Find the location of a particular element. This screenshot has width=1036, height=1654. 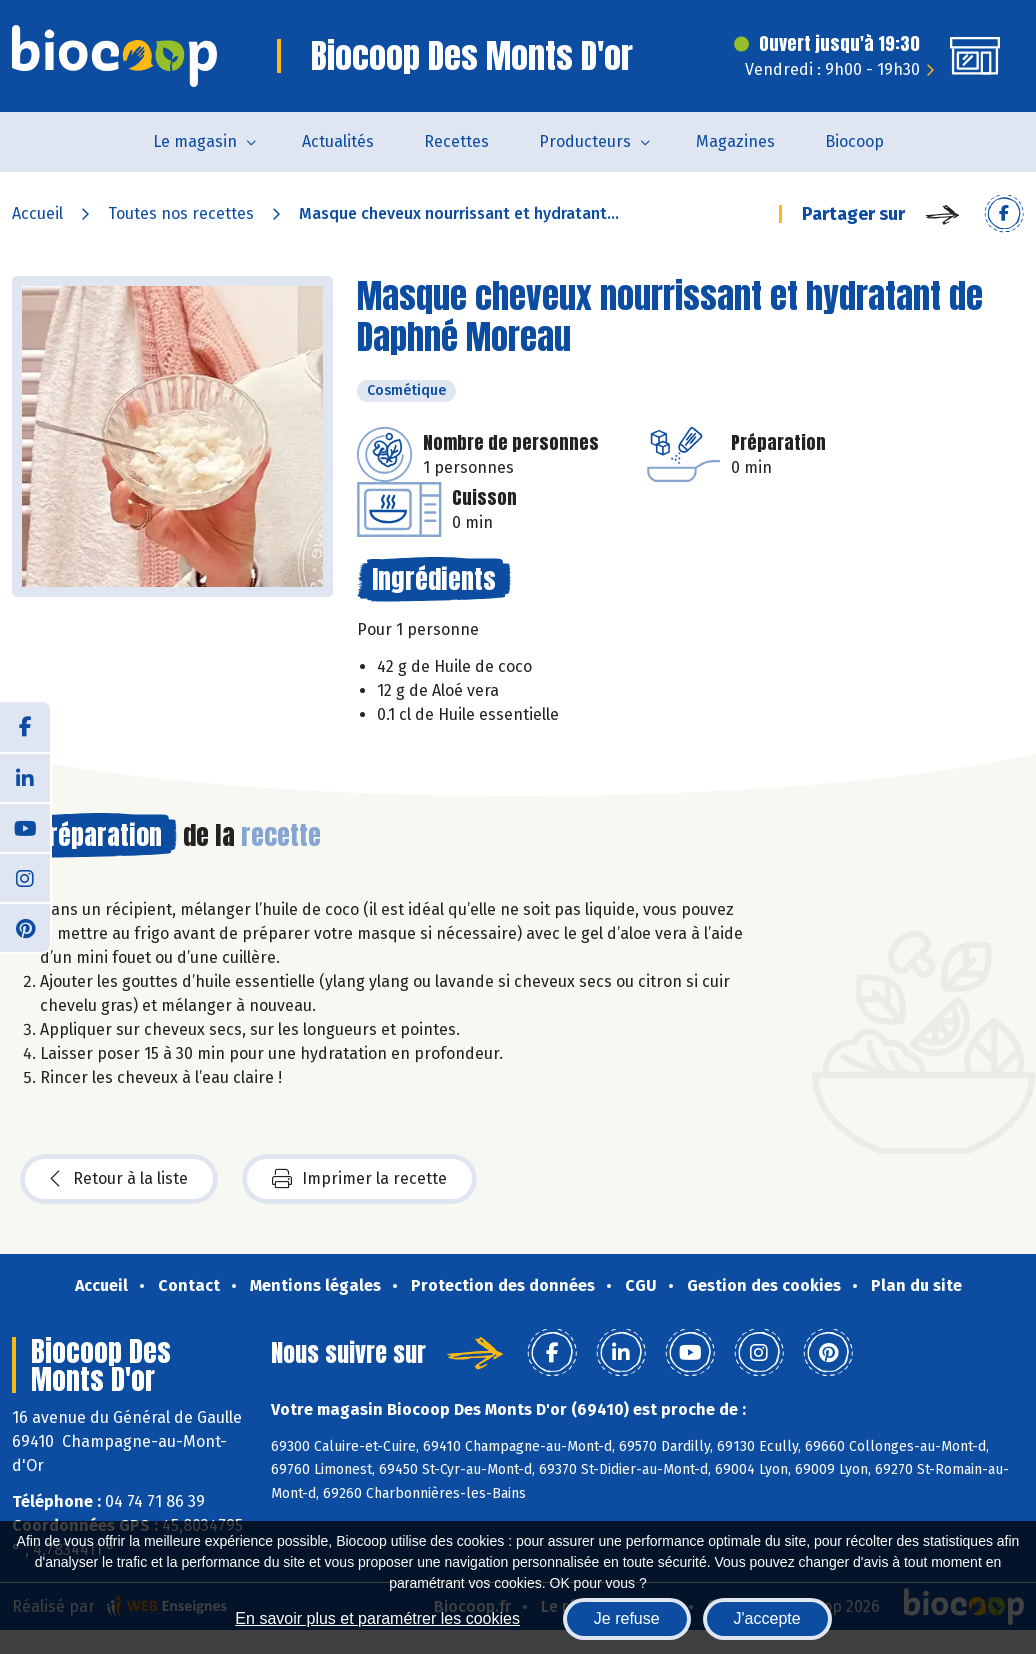

J'accepte is located at coordinates (767, 1618).